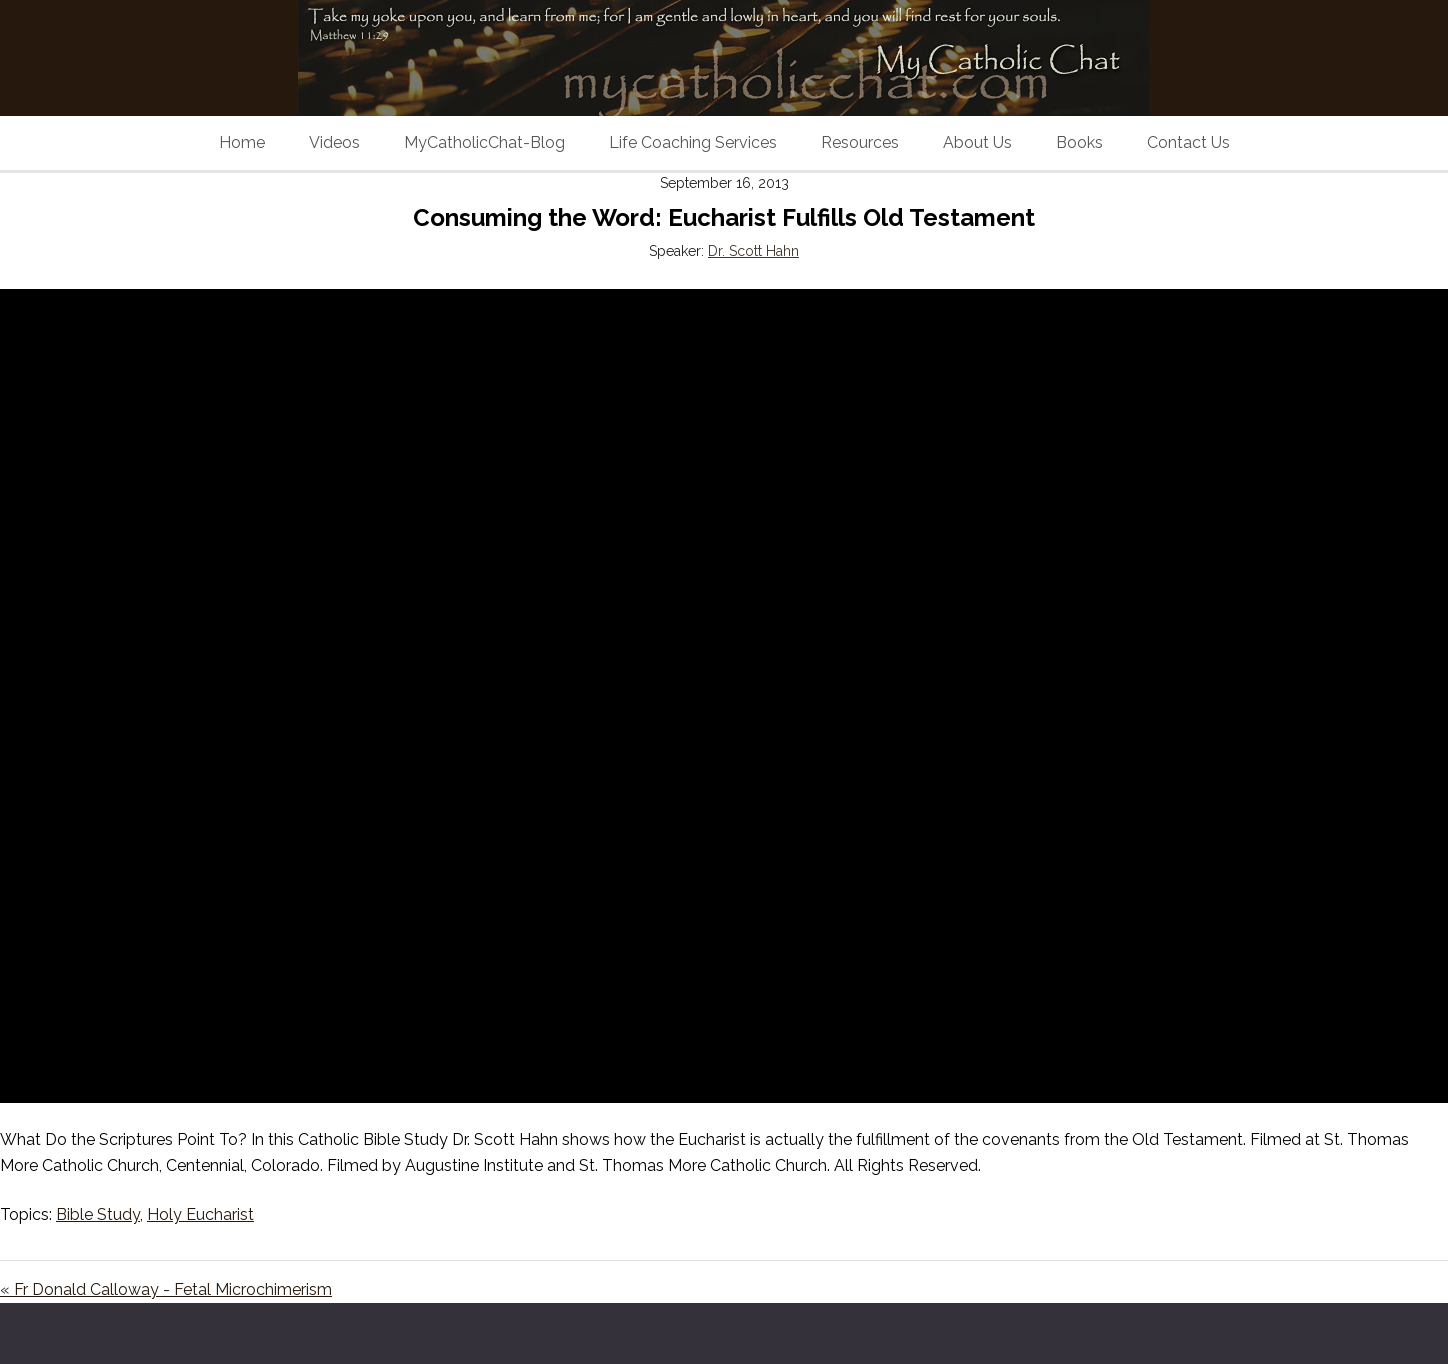  Describe the element at coordinates (977, 142) in the screenshot. I see `About Us` at that location.